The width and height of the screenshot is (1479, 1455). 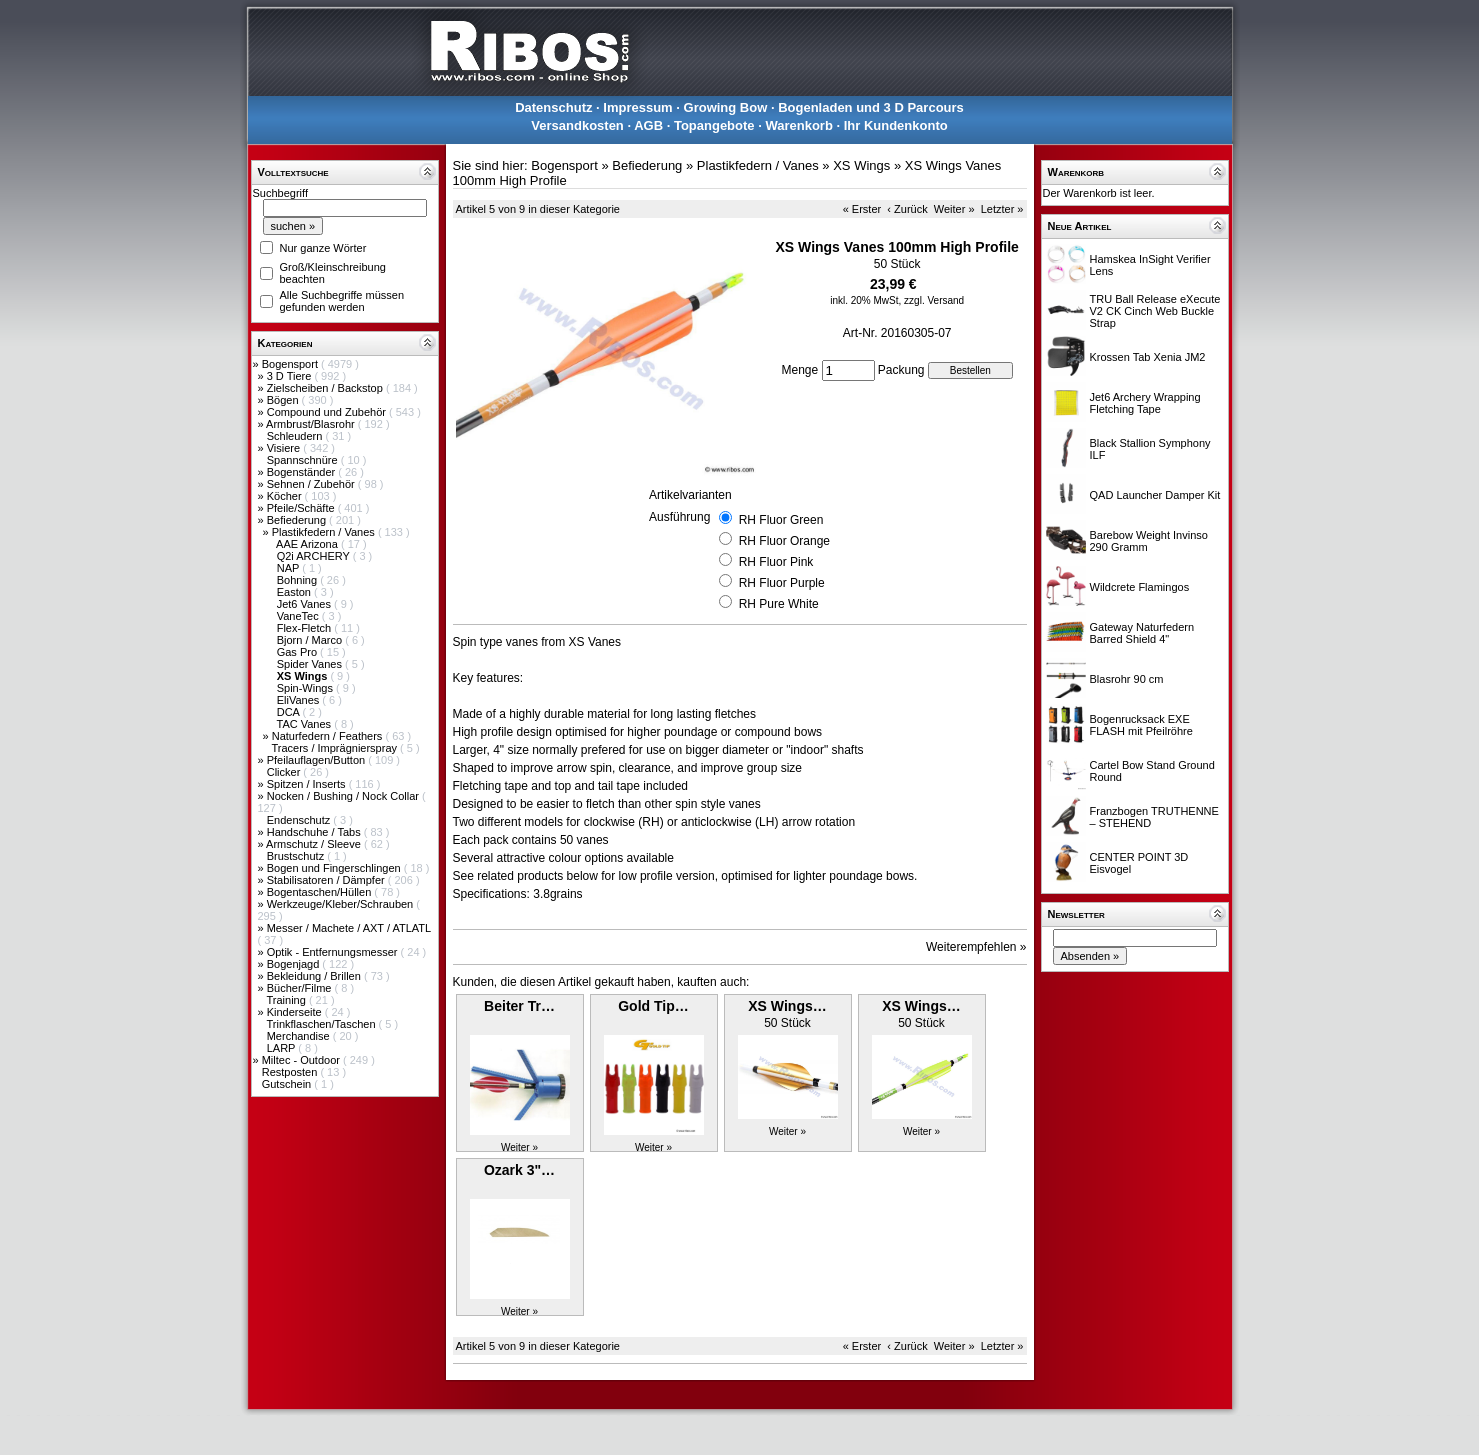 What do you see at coordinates (315, 556) in the screenshot?
I see `Q2i ARCHERY` at bounding box center [315, 556].